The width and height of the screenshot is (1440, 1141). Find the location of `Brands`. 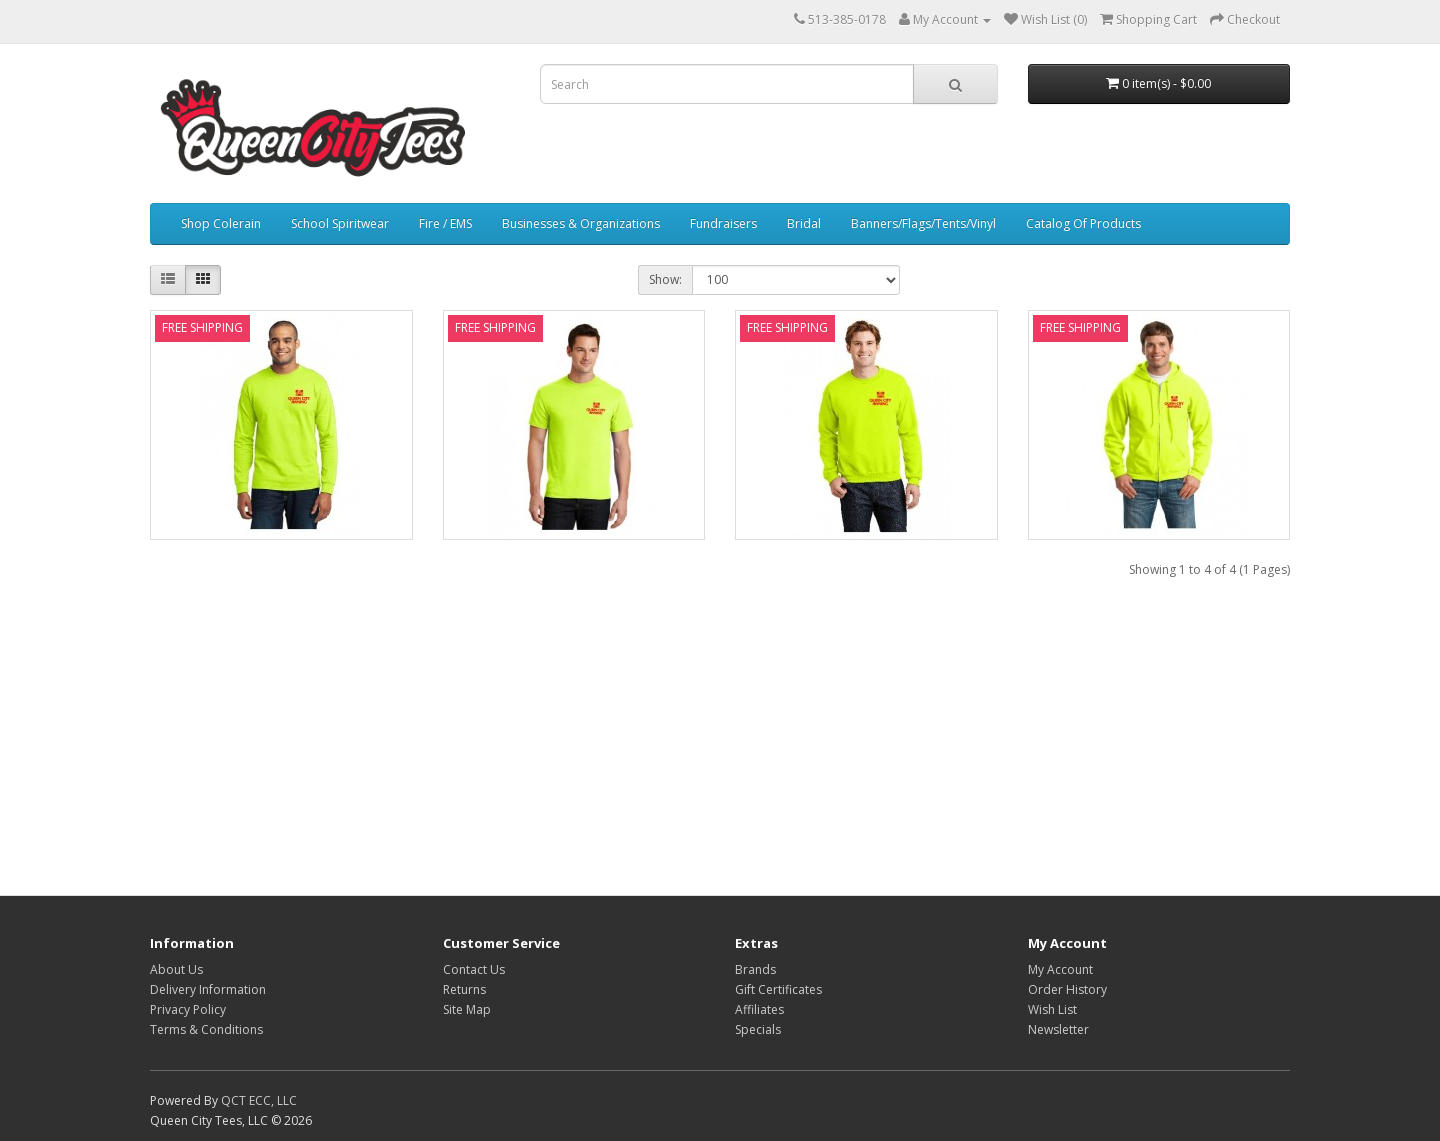

Brands is located at coordinates (755, 969).